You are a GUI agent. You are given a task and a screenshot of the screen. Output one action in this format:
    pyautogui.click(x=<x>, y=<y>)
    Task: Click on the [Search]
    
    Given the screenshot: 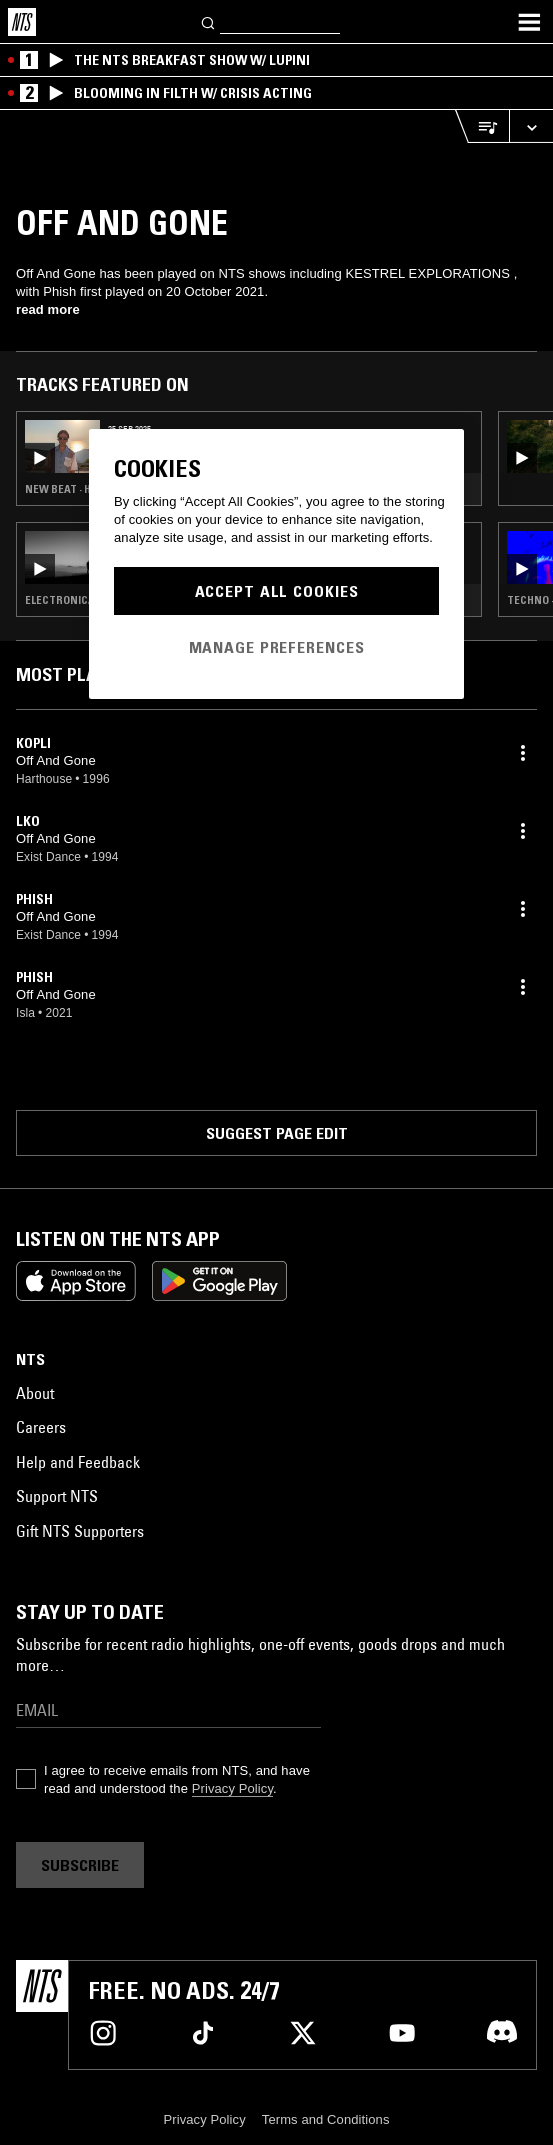 What is the action you would take?
    pyautogui.click(x=209, y=21)
    